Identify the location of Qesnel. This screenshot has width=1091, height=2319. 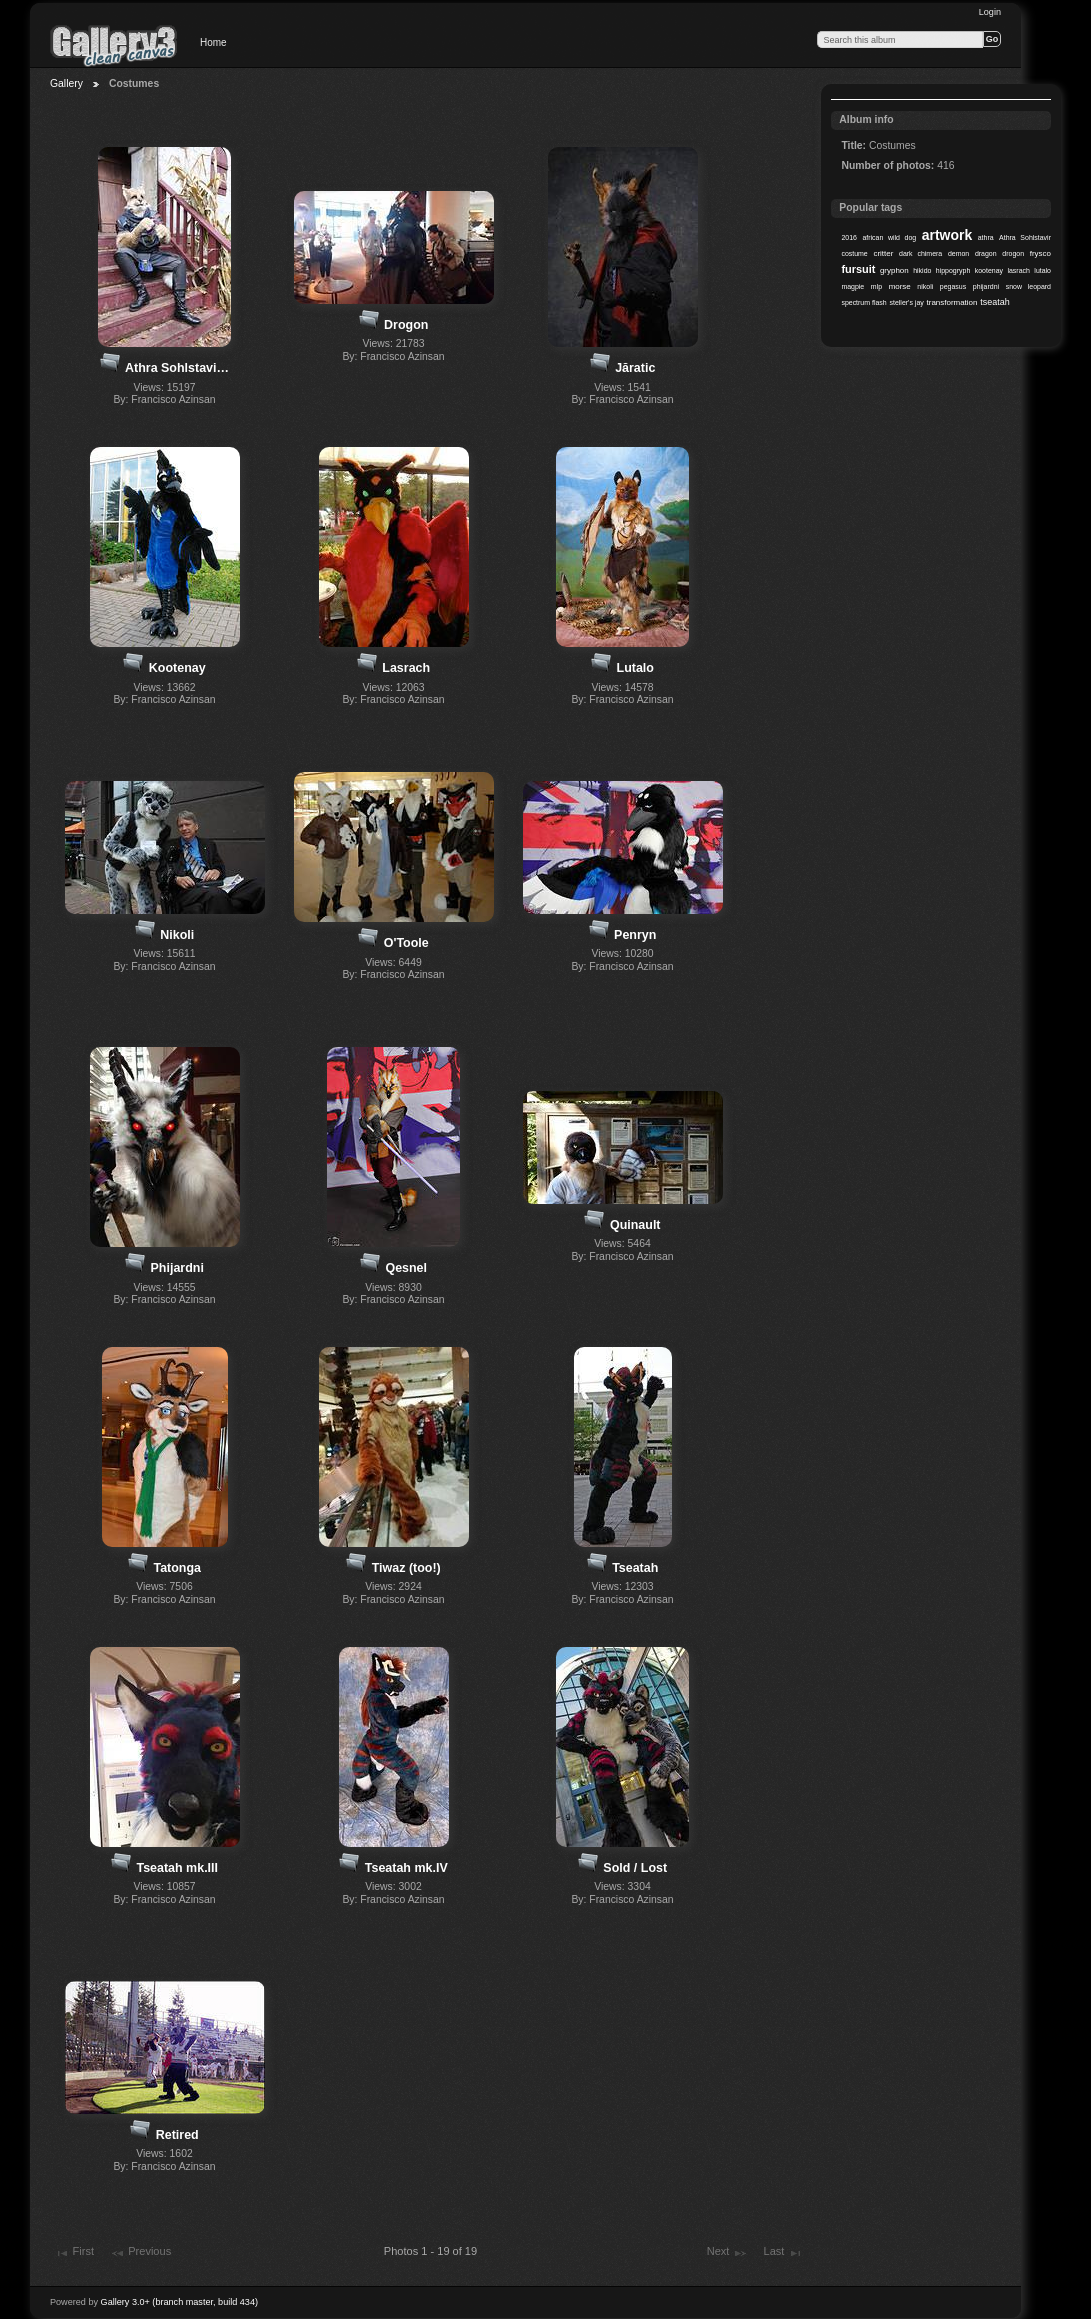
(406, 1268).